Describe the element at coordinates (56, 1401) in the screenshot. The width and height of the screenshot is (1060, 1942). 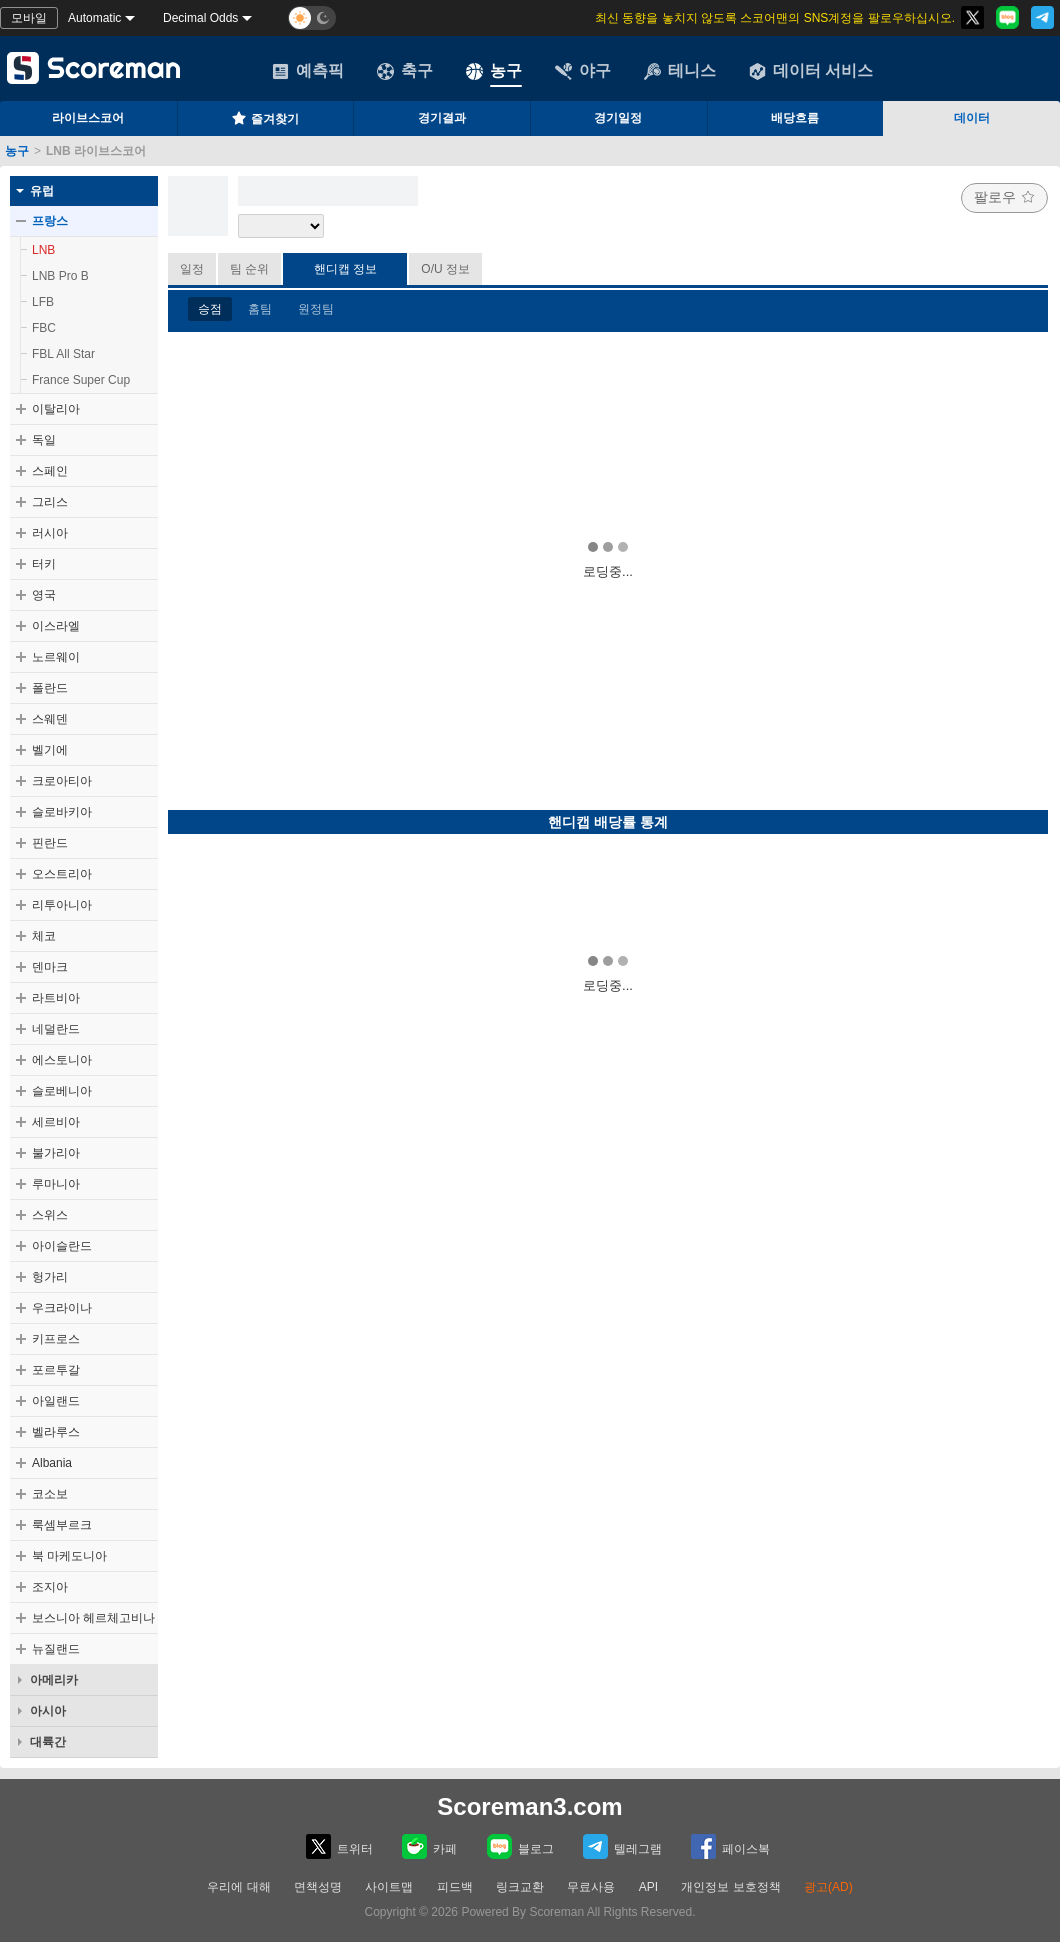
I see `아일랜드` at that location.